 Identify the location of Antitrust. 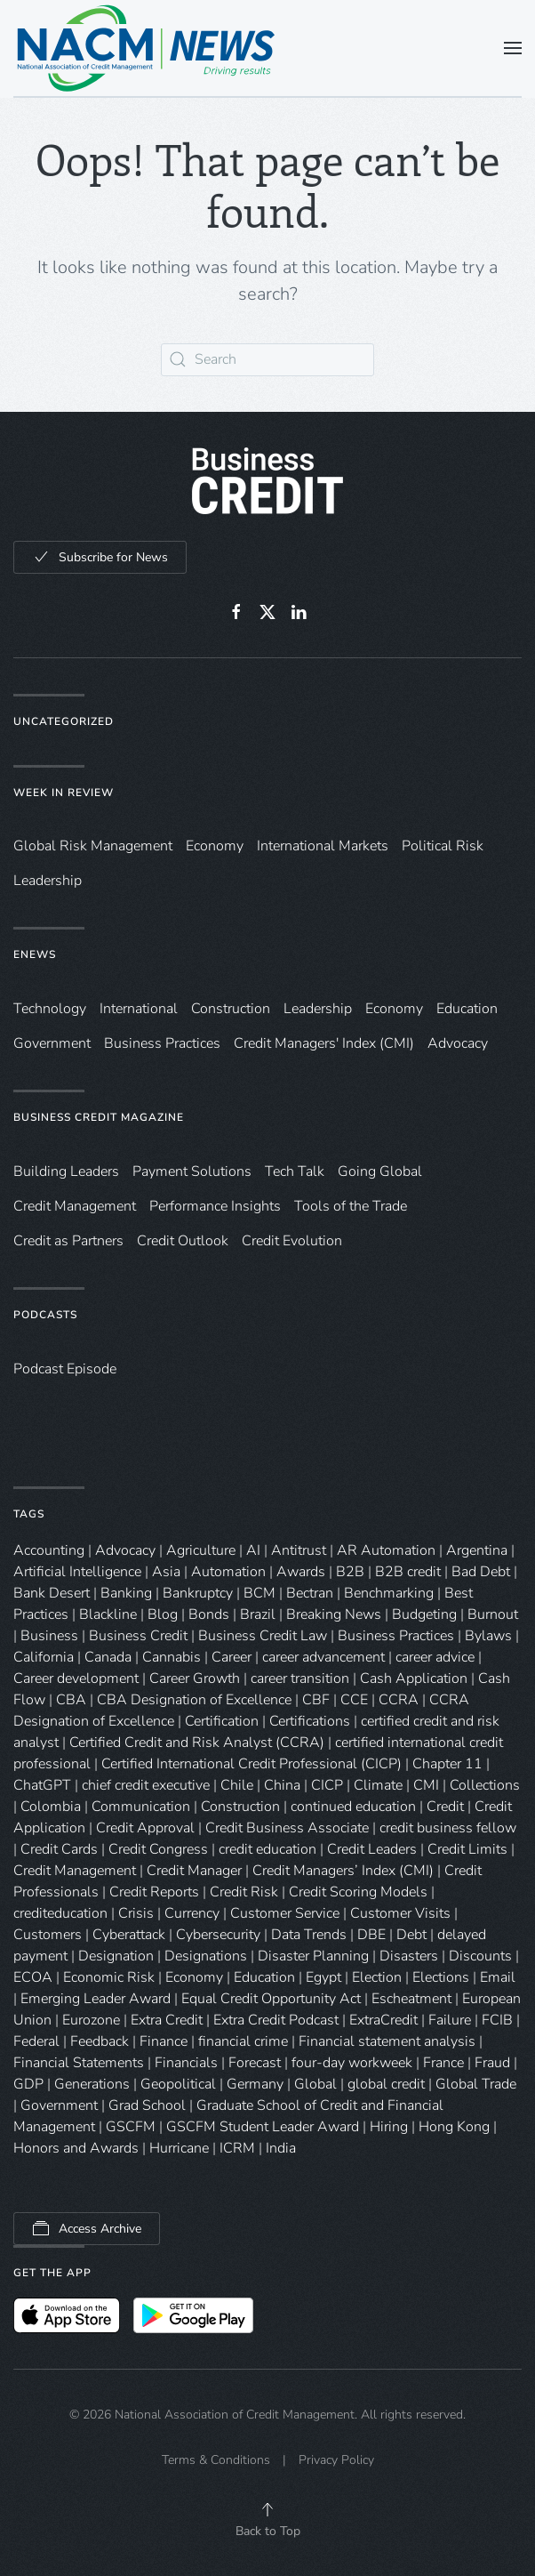
(298, 1550).